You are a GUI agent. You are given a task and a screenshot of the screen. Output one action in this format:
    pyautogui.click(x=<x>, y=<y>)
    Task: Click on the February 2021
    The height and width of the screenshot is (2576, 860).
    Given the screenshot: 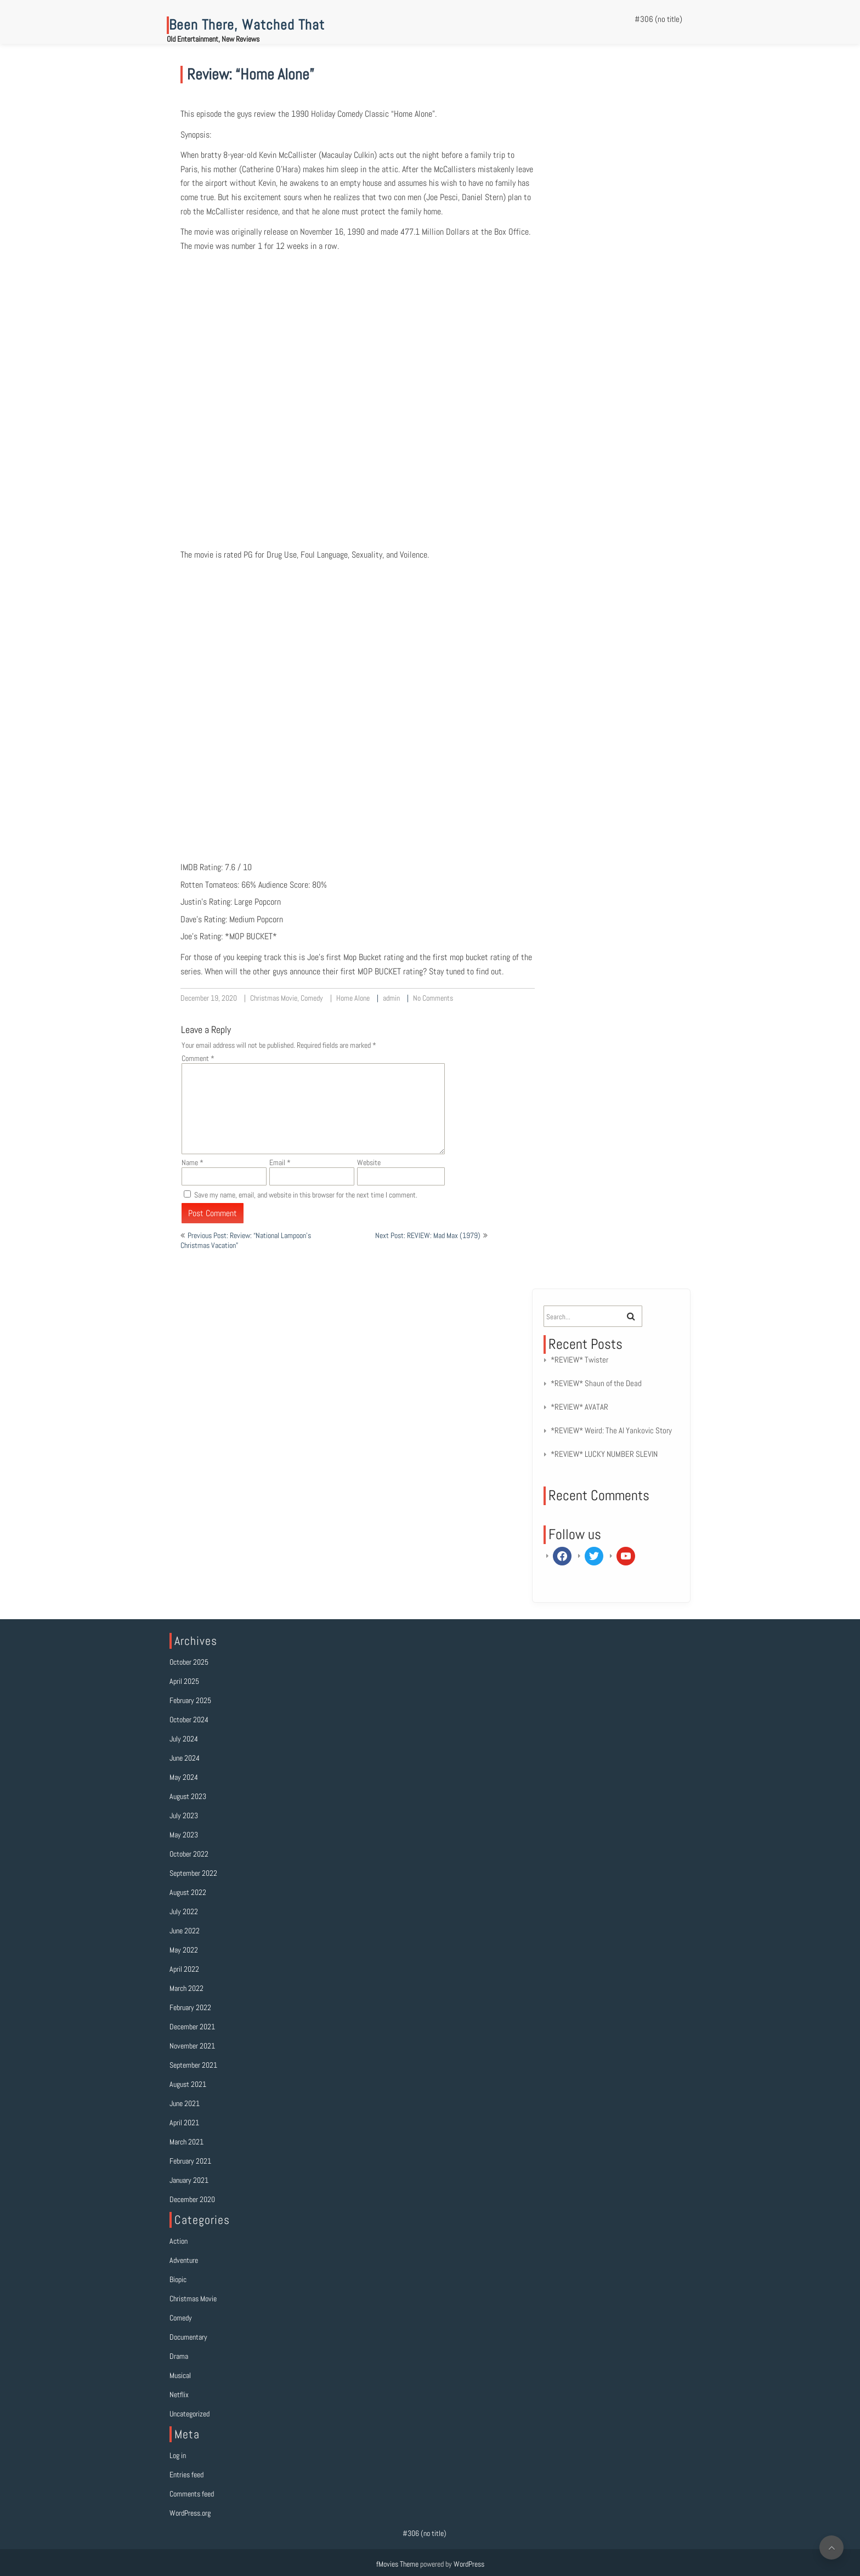 What is the action you would take?
    pyautogui.click(x=190, y=2161)
    